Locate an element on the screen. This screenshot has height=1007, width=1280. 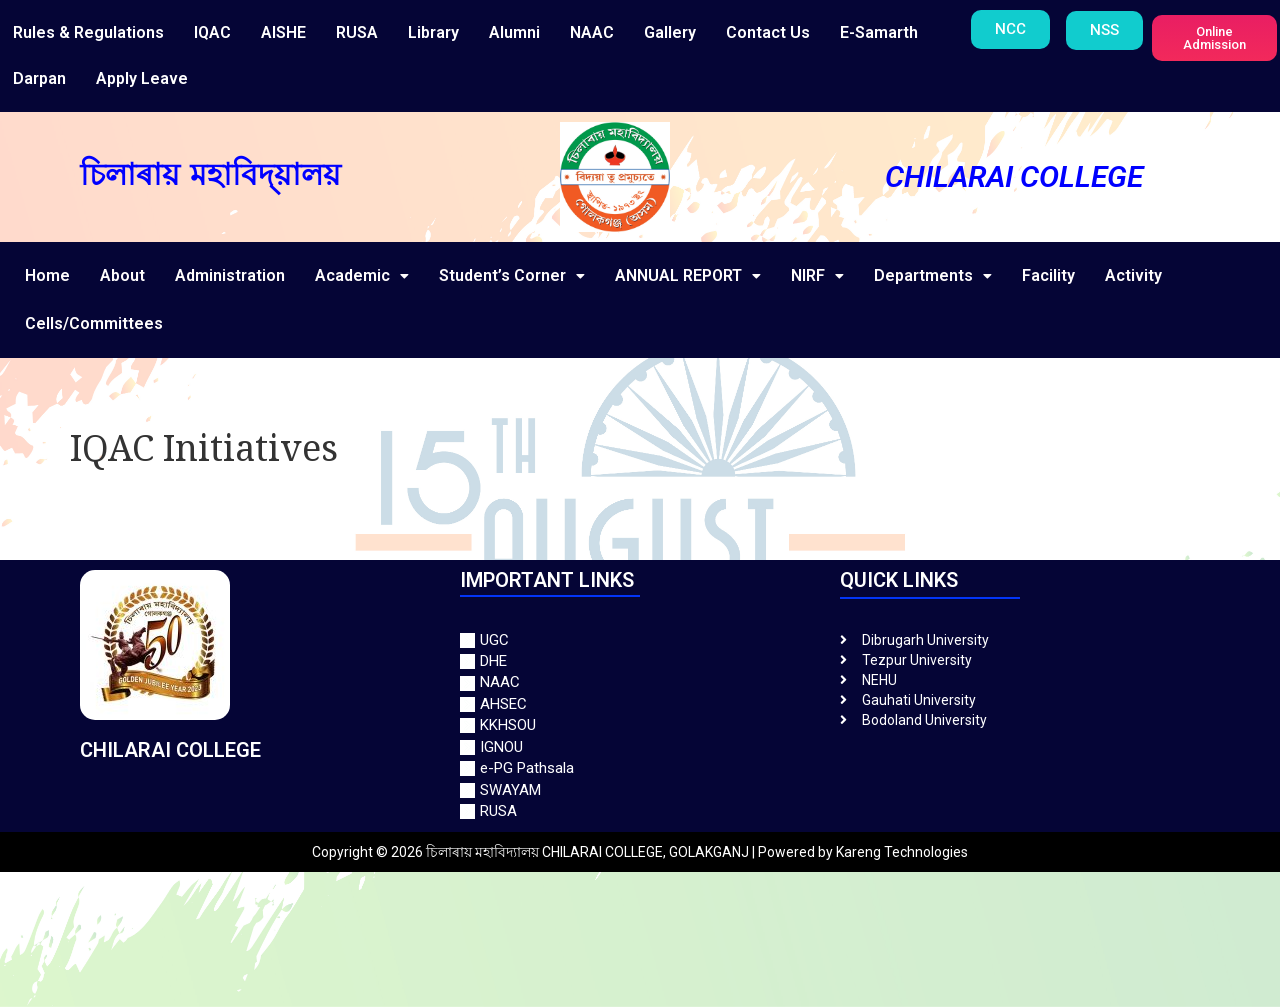
[NAAC] is located at coordinates (640, 682).